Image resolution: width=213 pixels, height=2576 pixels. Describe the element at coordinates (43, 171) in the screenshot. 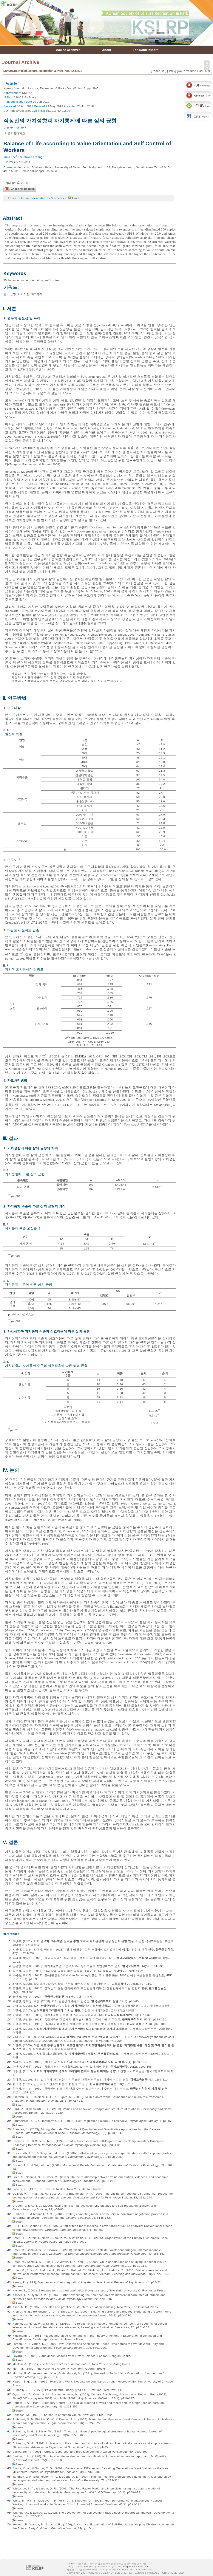

I see `shhwang@uos.ac.kr` at that location.